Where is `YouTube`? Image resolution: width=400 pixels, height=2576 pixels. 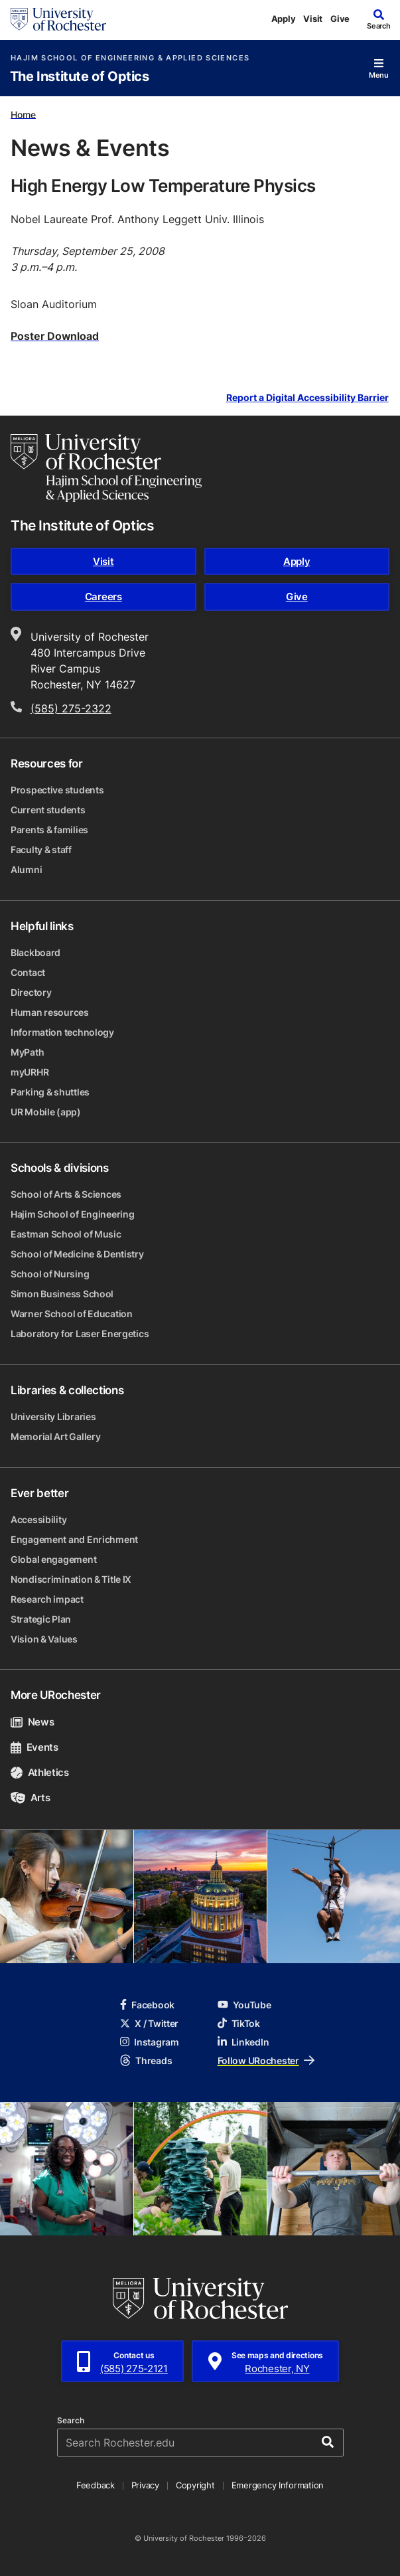
YouTube is located at coordinates (244, 2004).